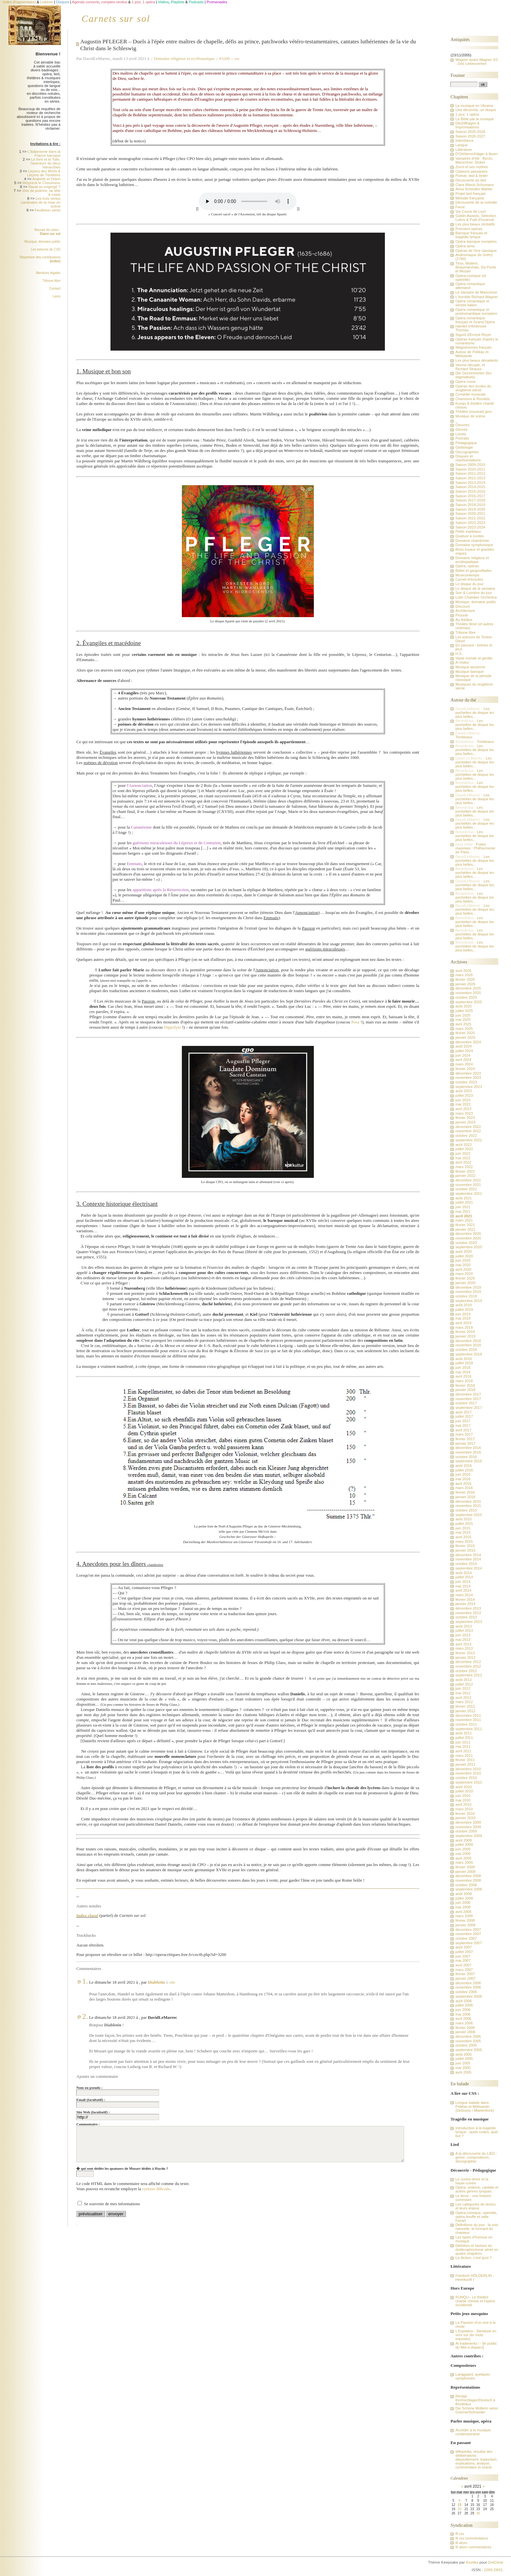 Image resolution: width=511 pixels, height=2576 pixels. What do you see at coordinates (476, 2132) in the screenshot?
I see `Introduction à la tragédie lyrique : quels codes, quel but ?` at bounding box center [476, 2132].